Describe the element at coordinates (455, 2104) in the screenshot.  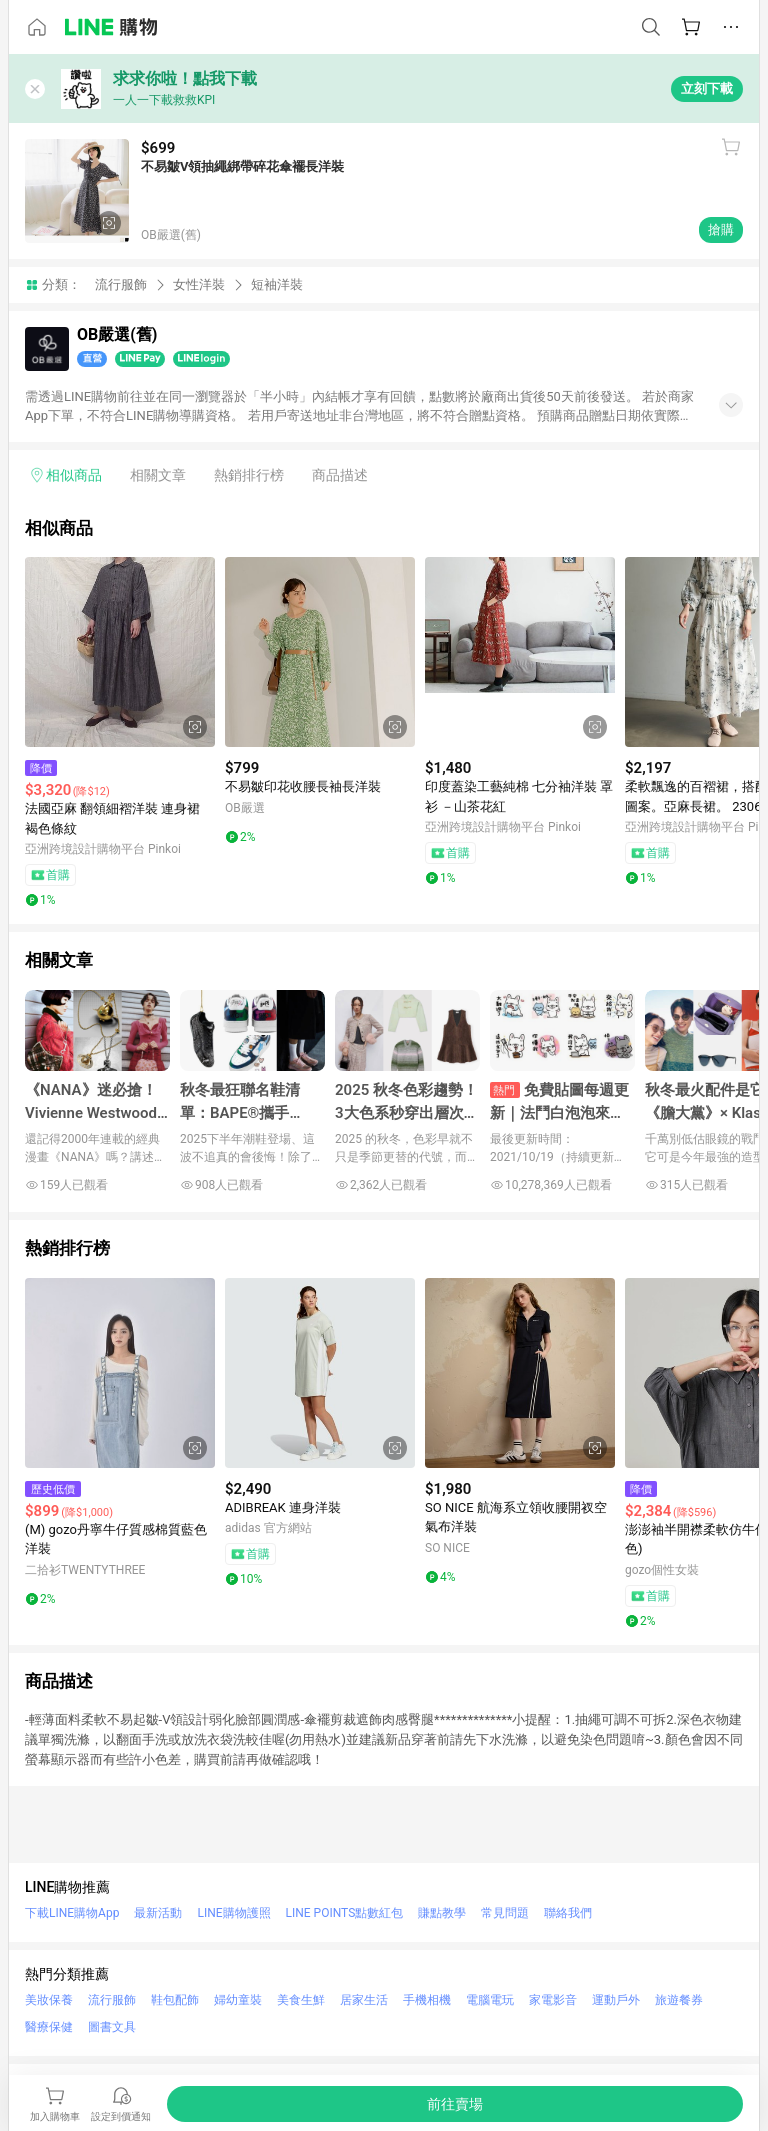
I see `[購買連結]` at that location.